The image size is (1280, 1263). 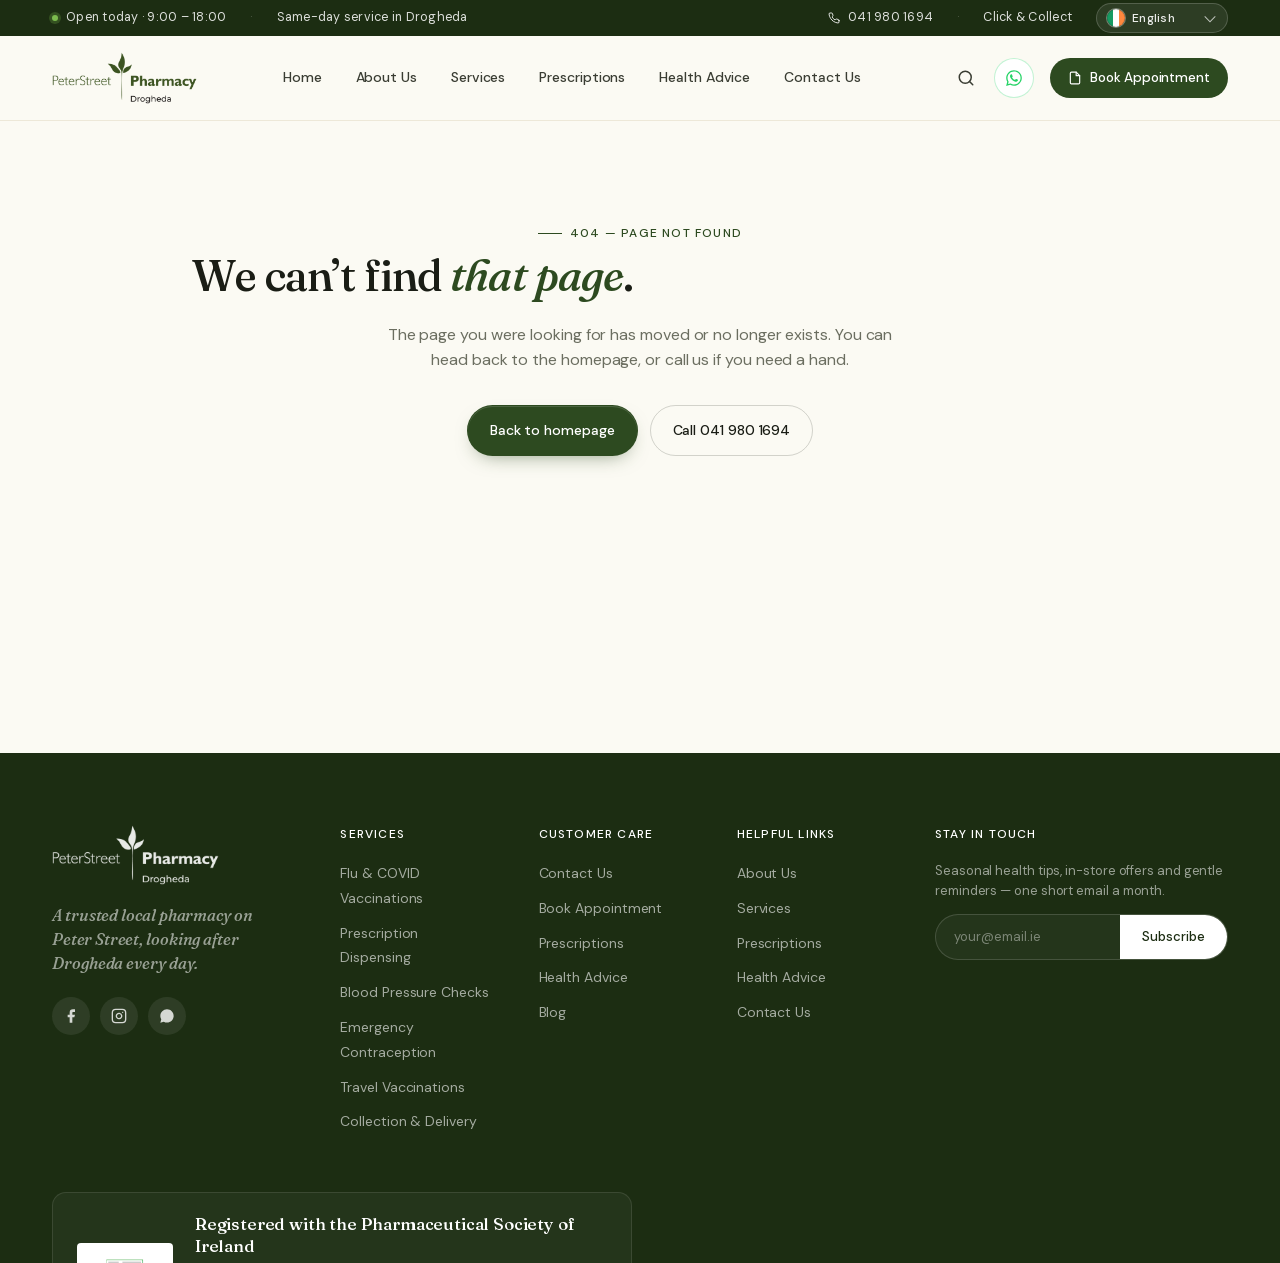 I want to click on About Us, so click(x=386, y=77).